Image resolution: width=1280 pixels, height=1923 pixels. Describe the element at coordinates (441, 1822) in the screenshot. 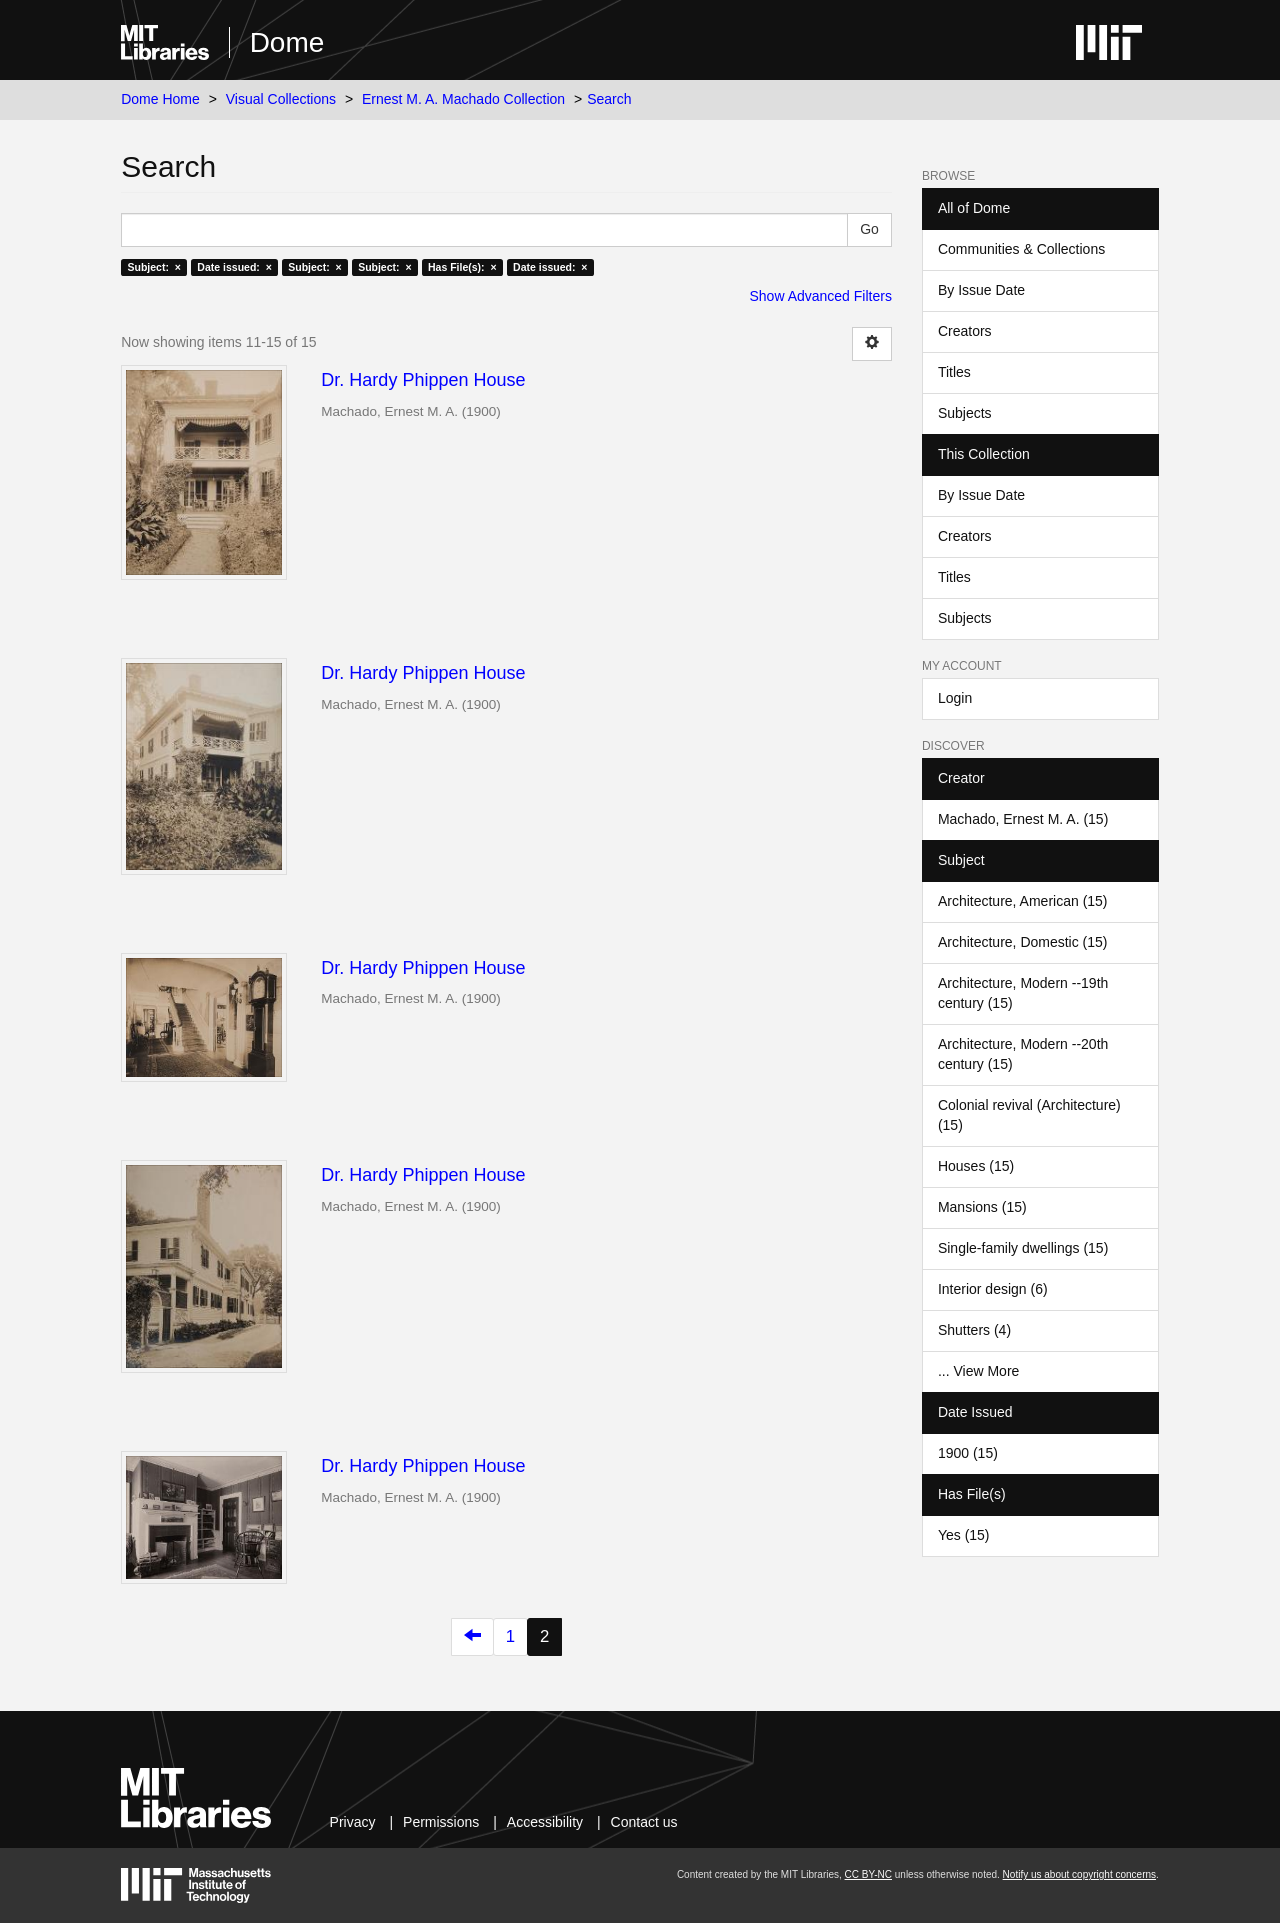

I see `Permissions` at that location.